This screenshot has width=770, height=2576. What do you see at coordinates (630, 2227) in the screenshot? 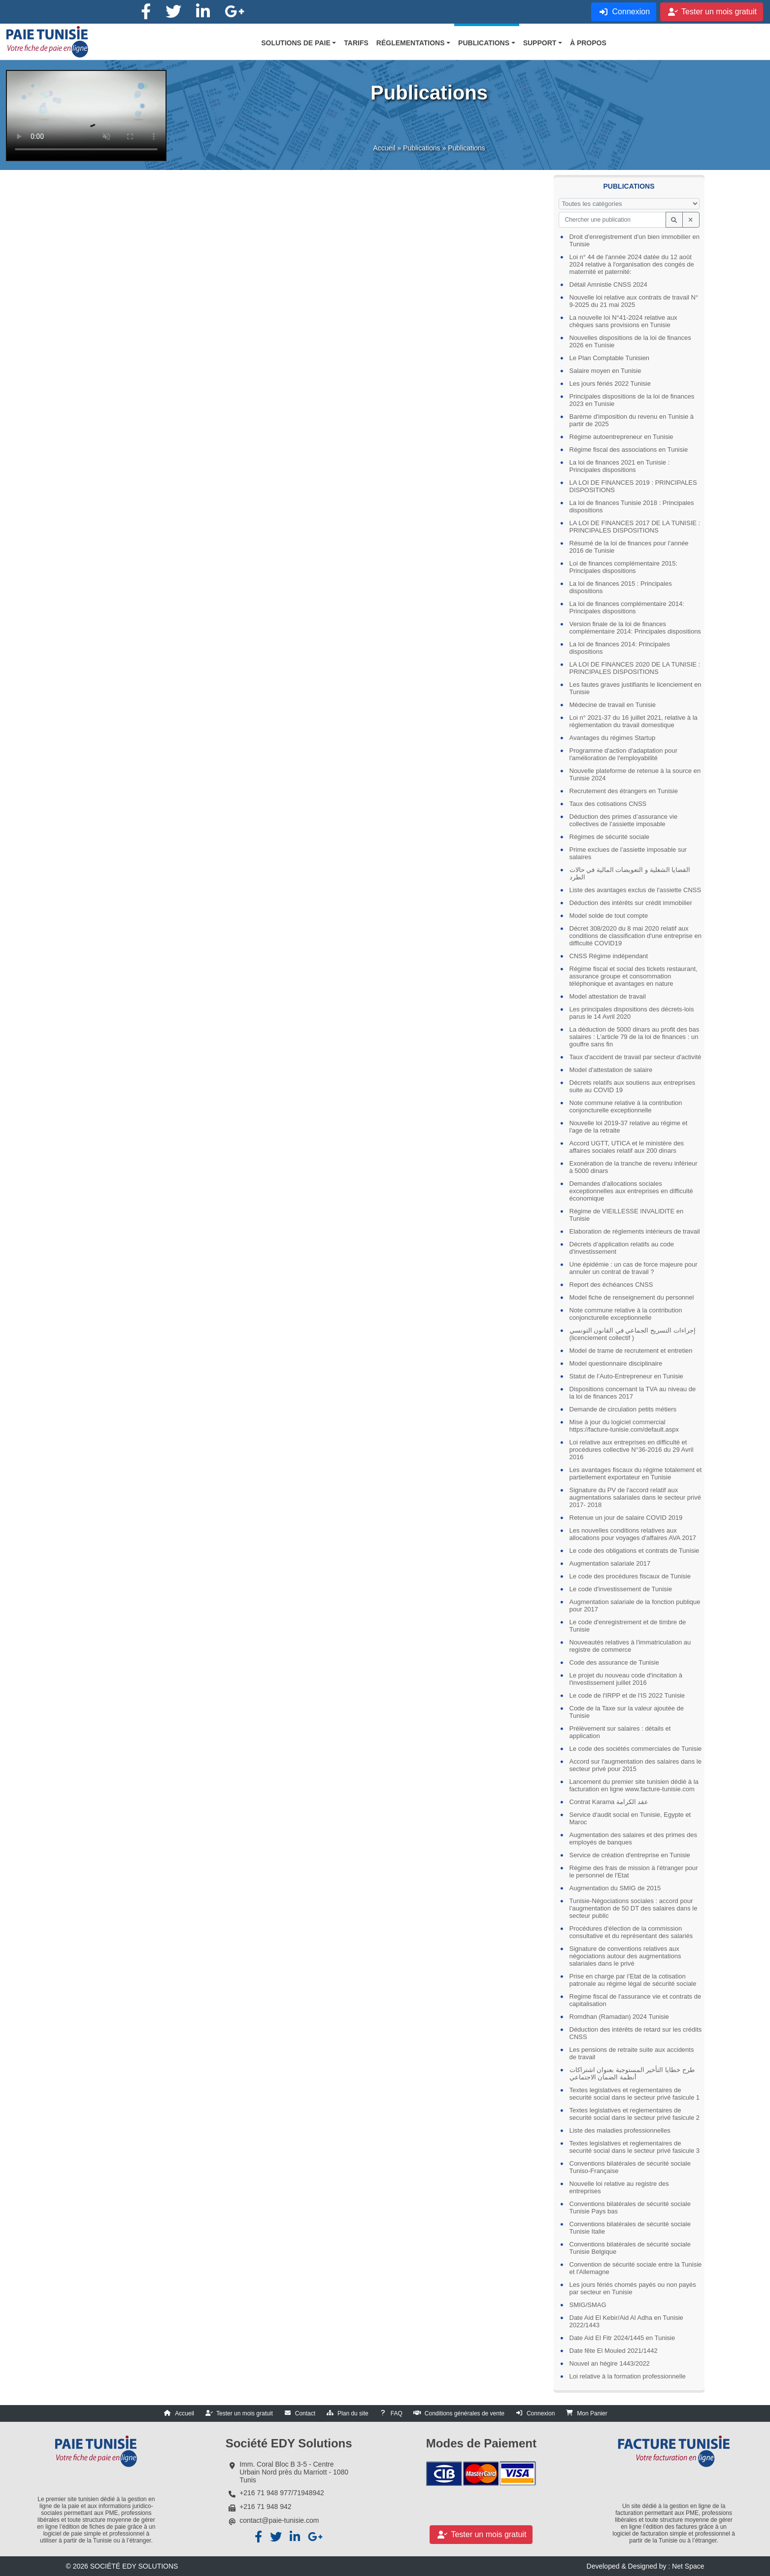
I see `Conventions bilatérales de sécurité sociale Tunisie Italie` at bounding box center [630, 2227].